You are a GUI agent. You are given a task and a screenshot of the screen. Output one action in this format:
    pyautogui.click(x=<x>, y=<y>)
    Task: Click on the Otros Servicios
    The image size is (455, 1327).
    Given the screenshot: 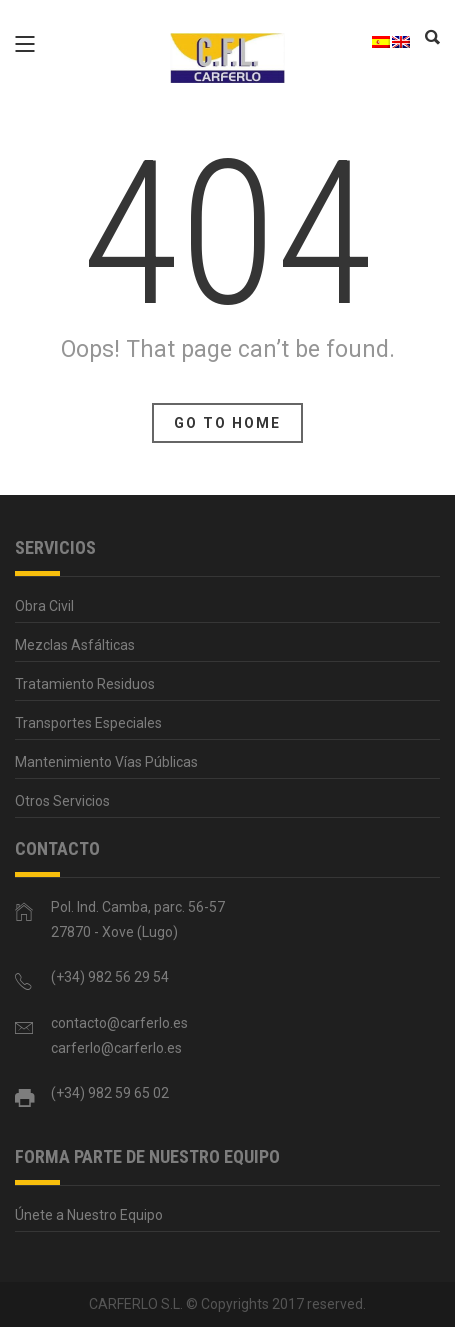 What is the action you would take?
    pyautogui.click(x=62, y=801)
    